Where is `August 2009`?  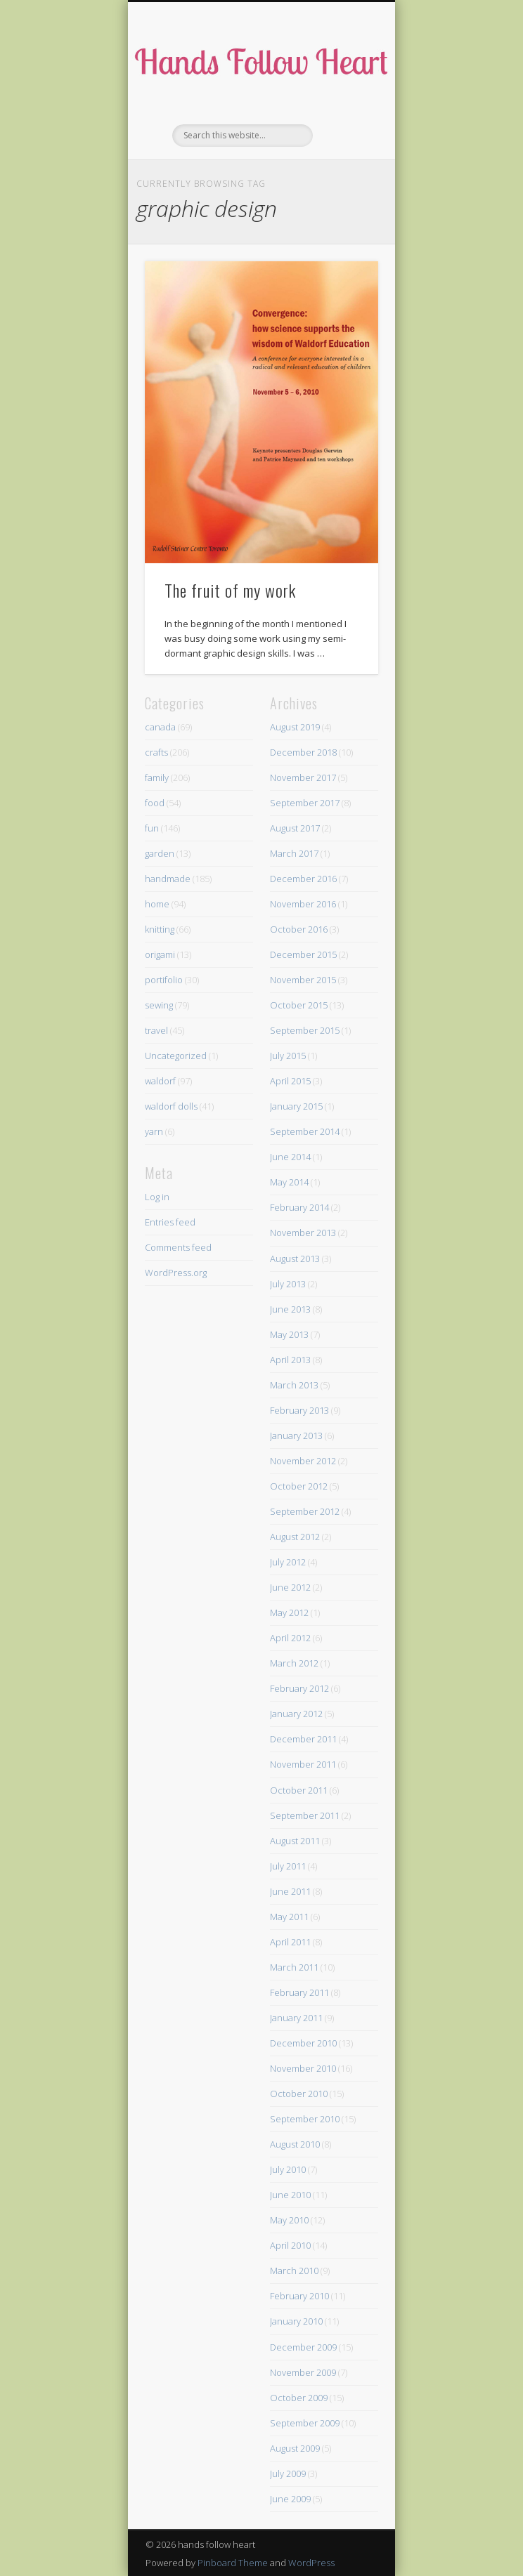 August 2009 is located at coordinates (295, 2448).